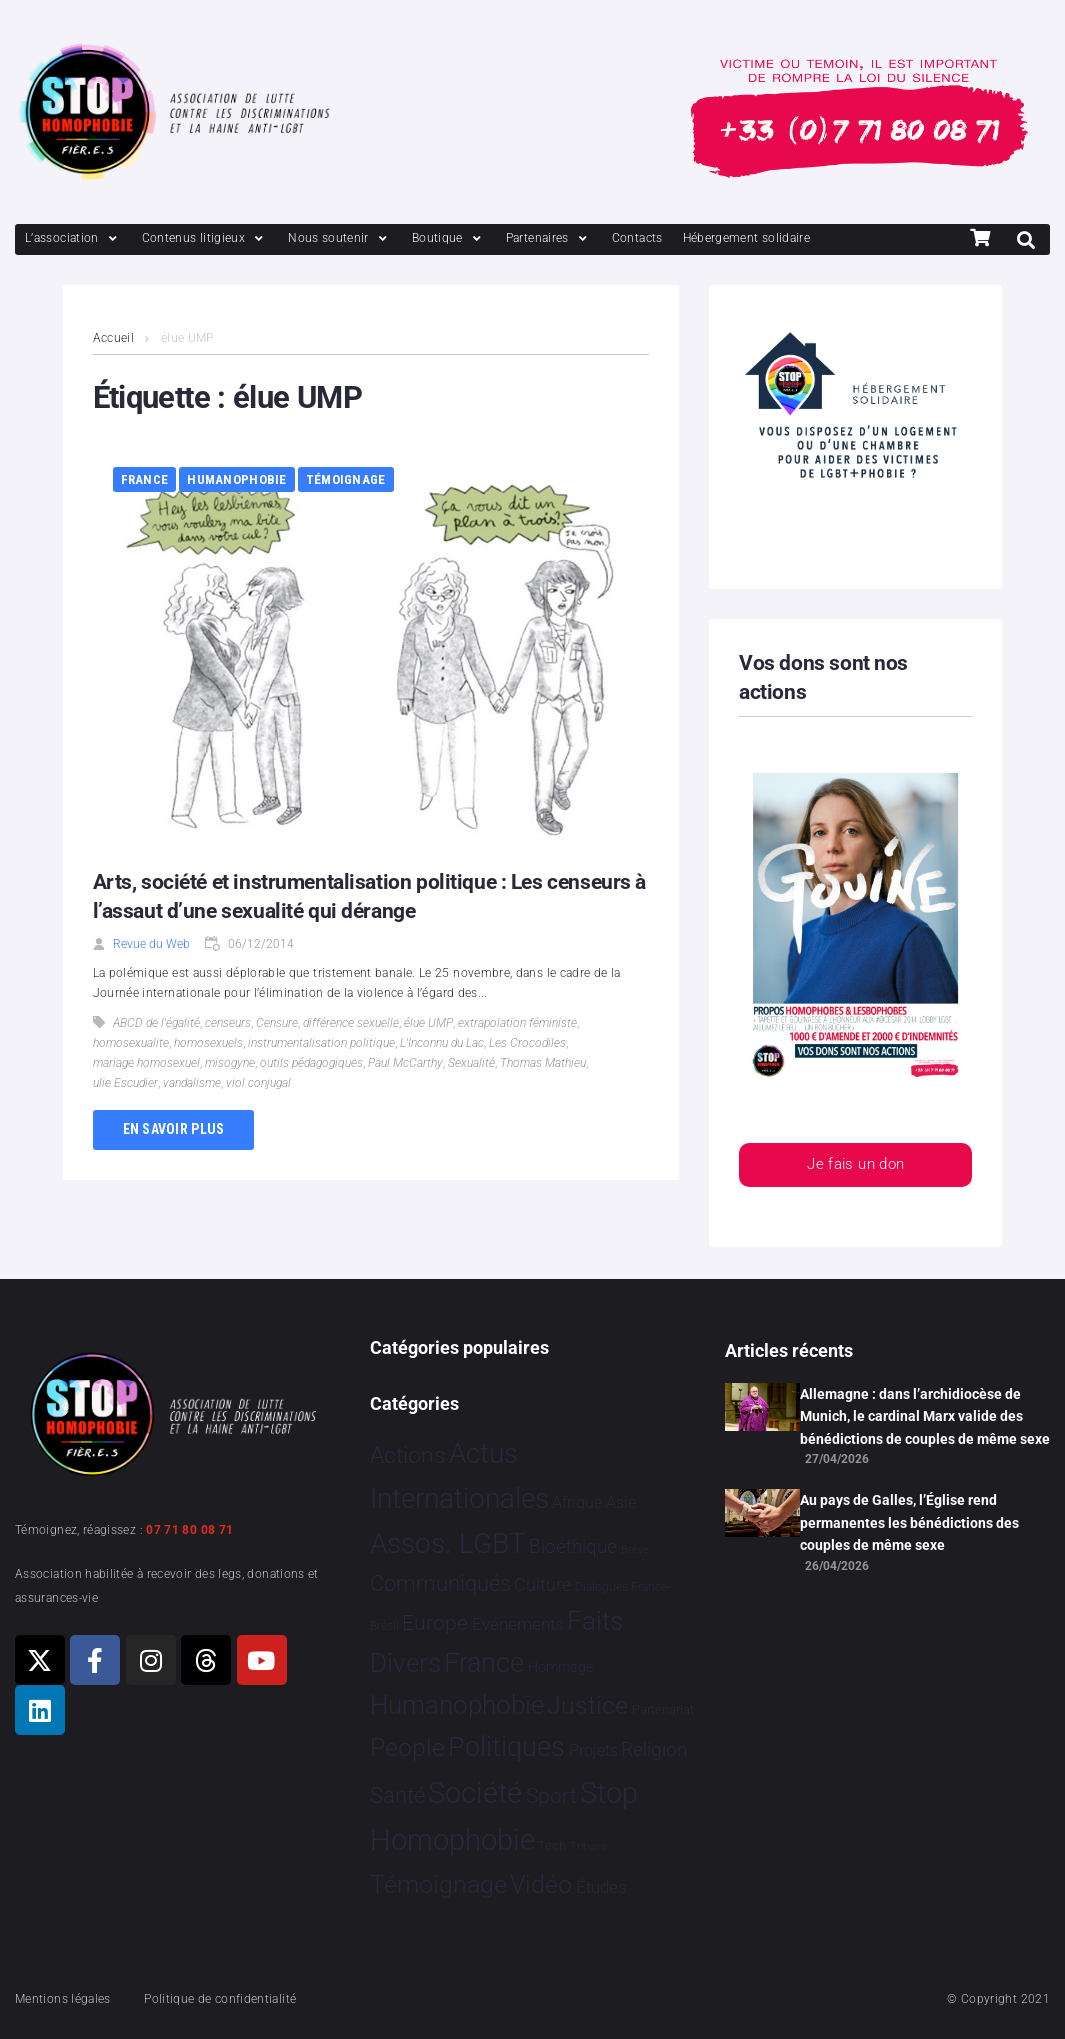  Describe the element at coordinates (517, 1023) in the screenshot. I see `extrapolation féministe` at that location.